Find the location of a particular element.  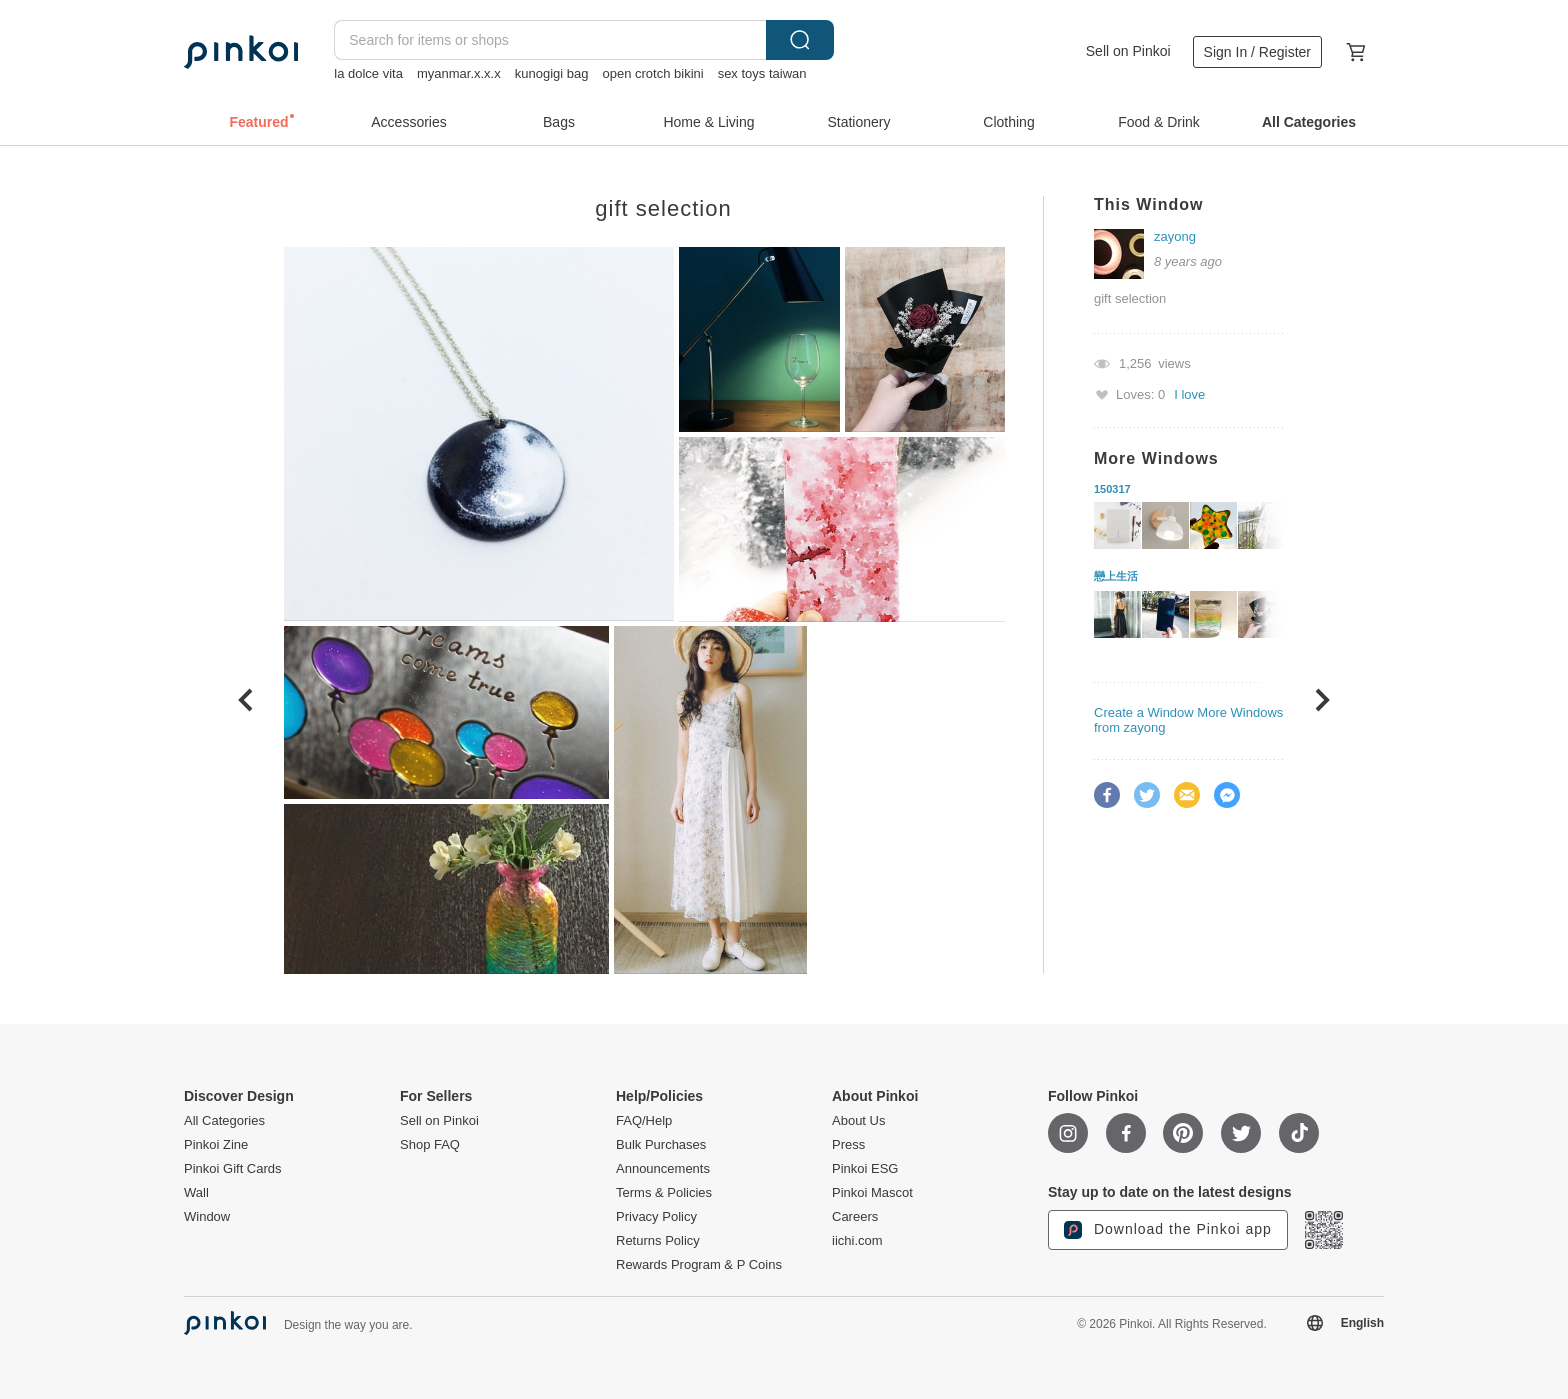

Careers is located at coordinates (855, 1217).